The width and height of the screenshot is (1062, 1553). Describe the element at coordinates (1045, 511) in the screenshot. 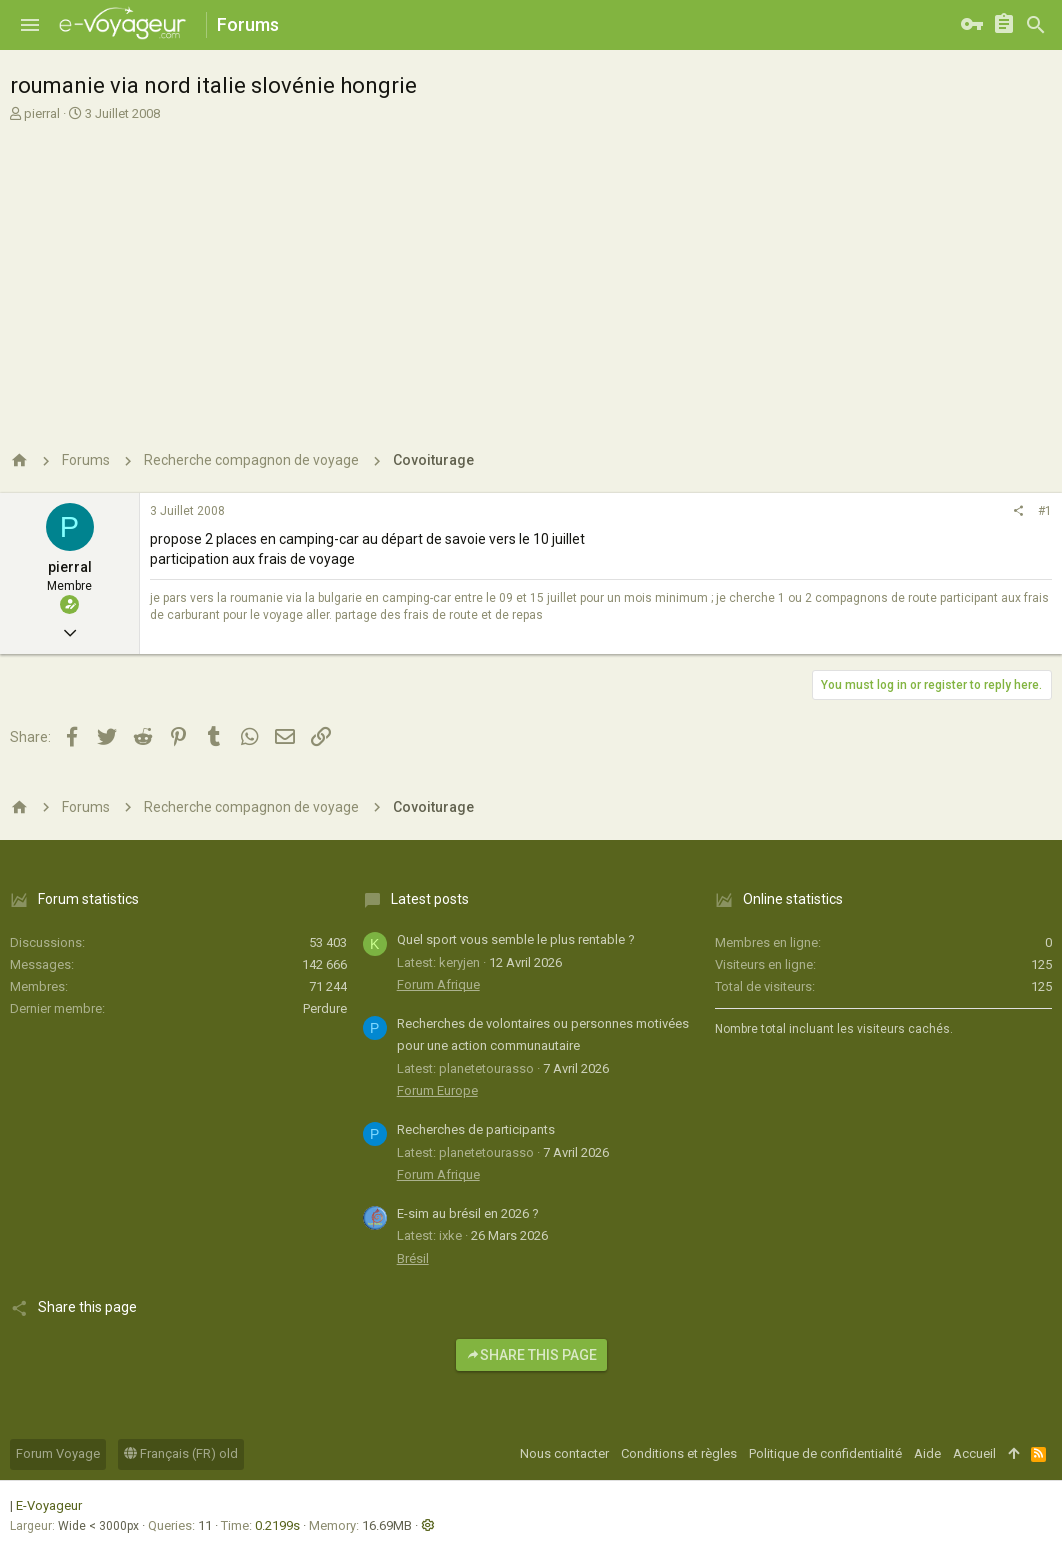

I see `#1` at that location.